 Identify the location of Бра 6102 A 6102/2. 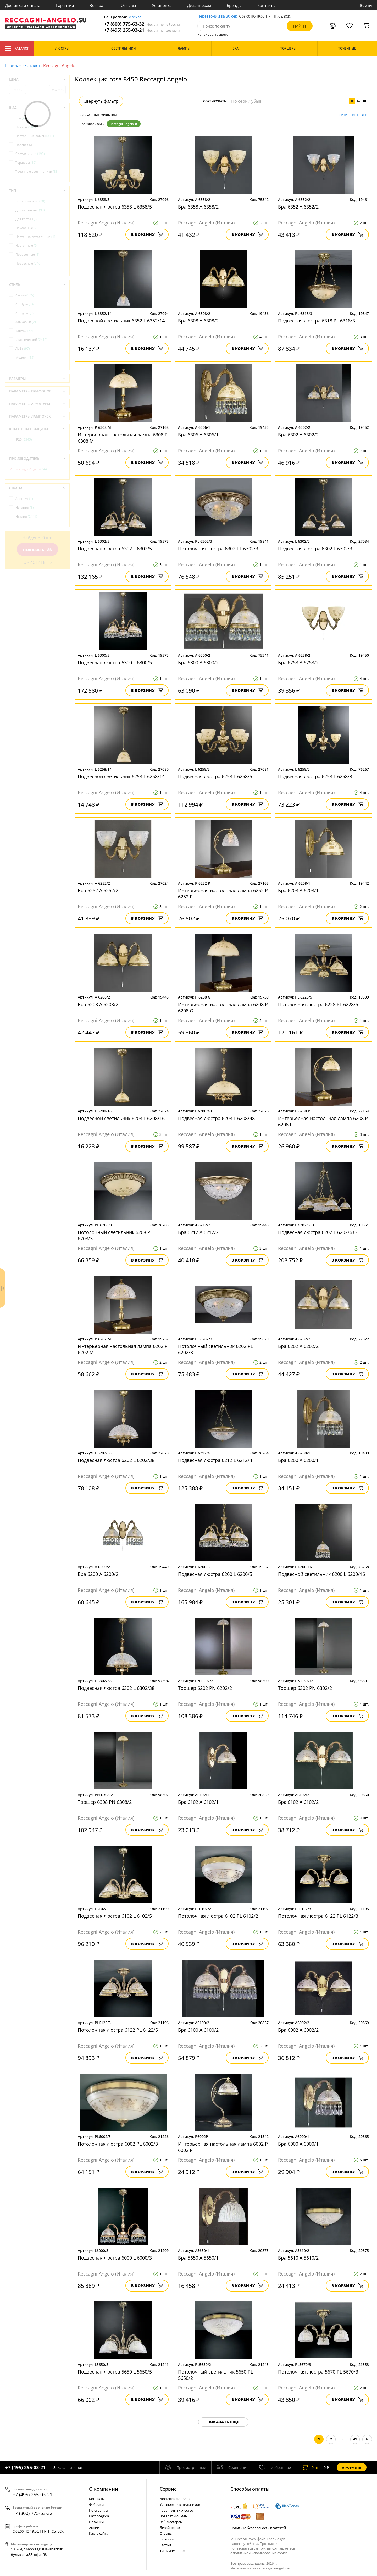
(298, 1802).